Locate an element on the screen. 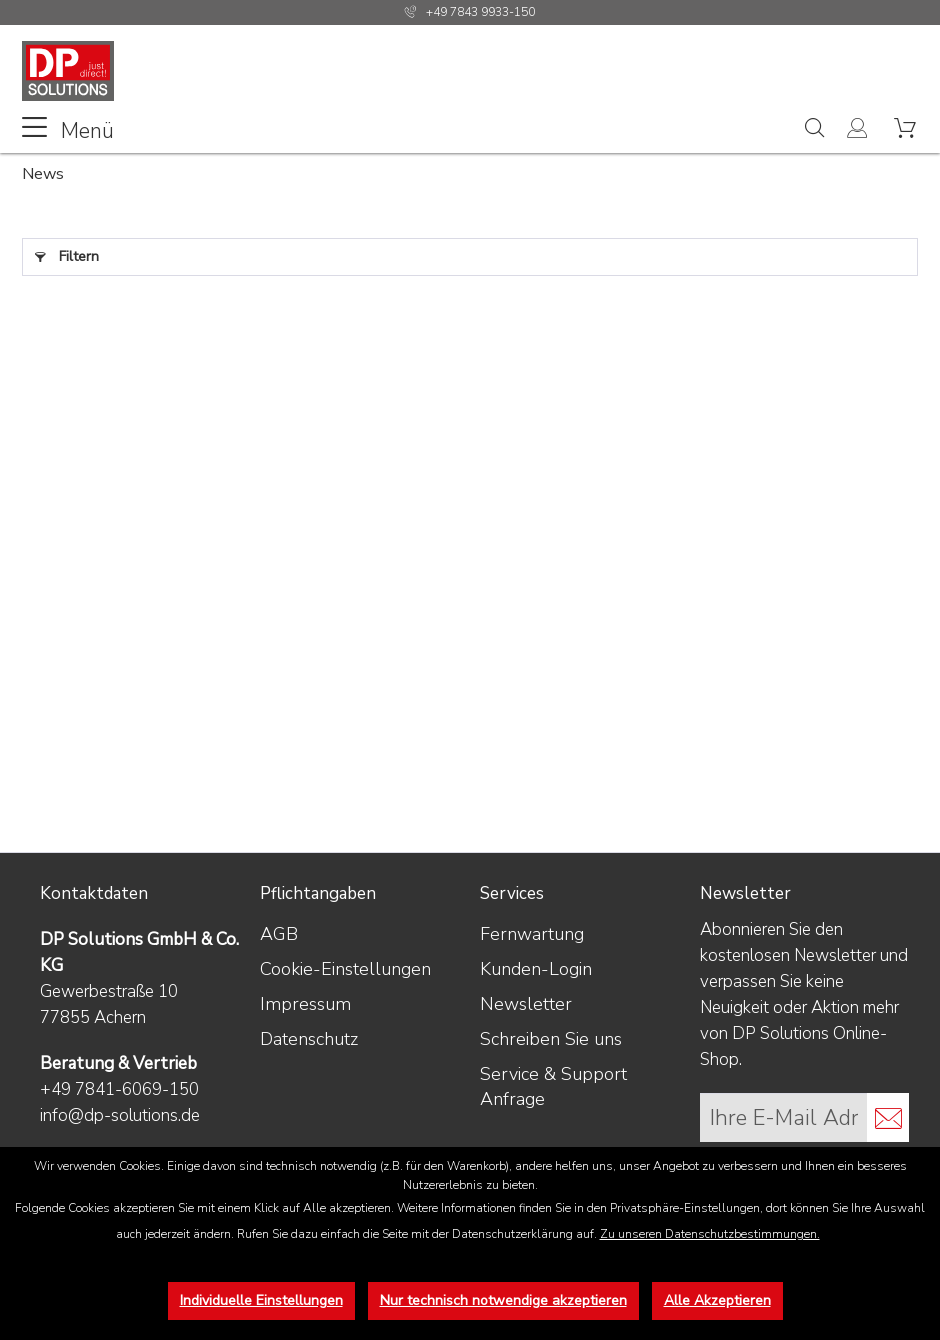  Individuelle Einstellungen is located at coordinates (261, 1300).